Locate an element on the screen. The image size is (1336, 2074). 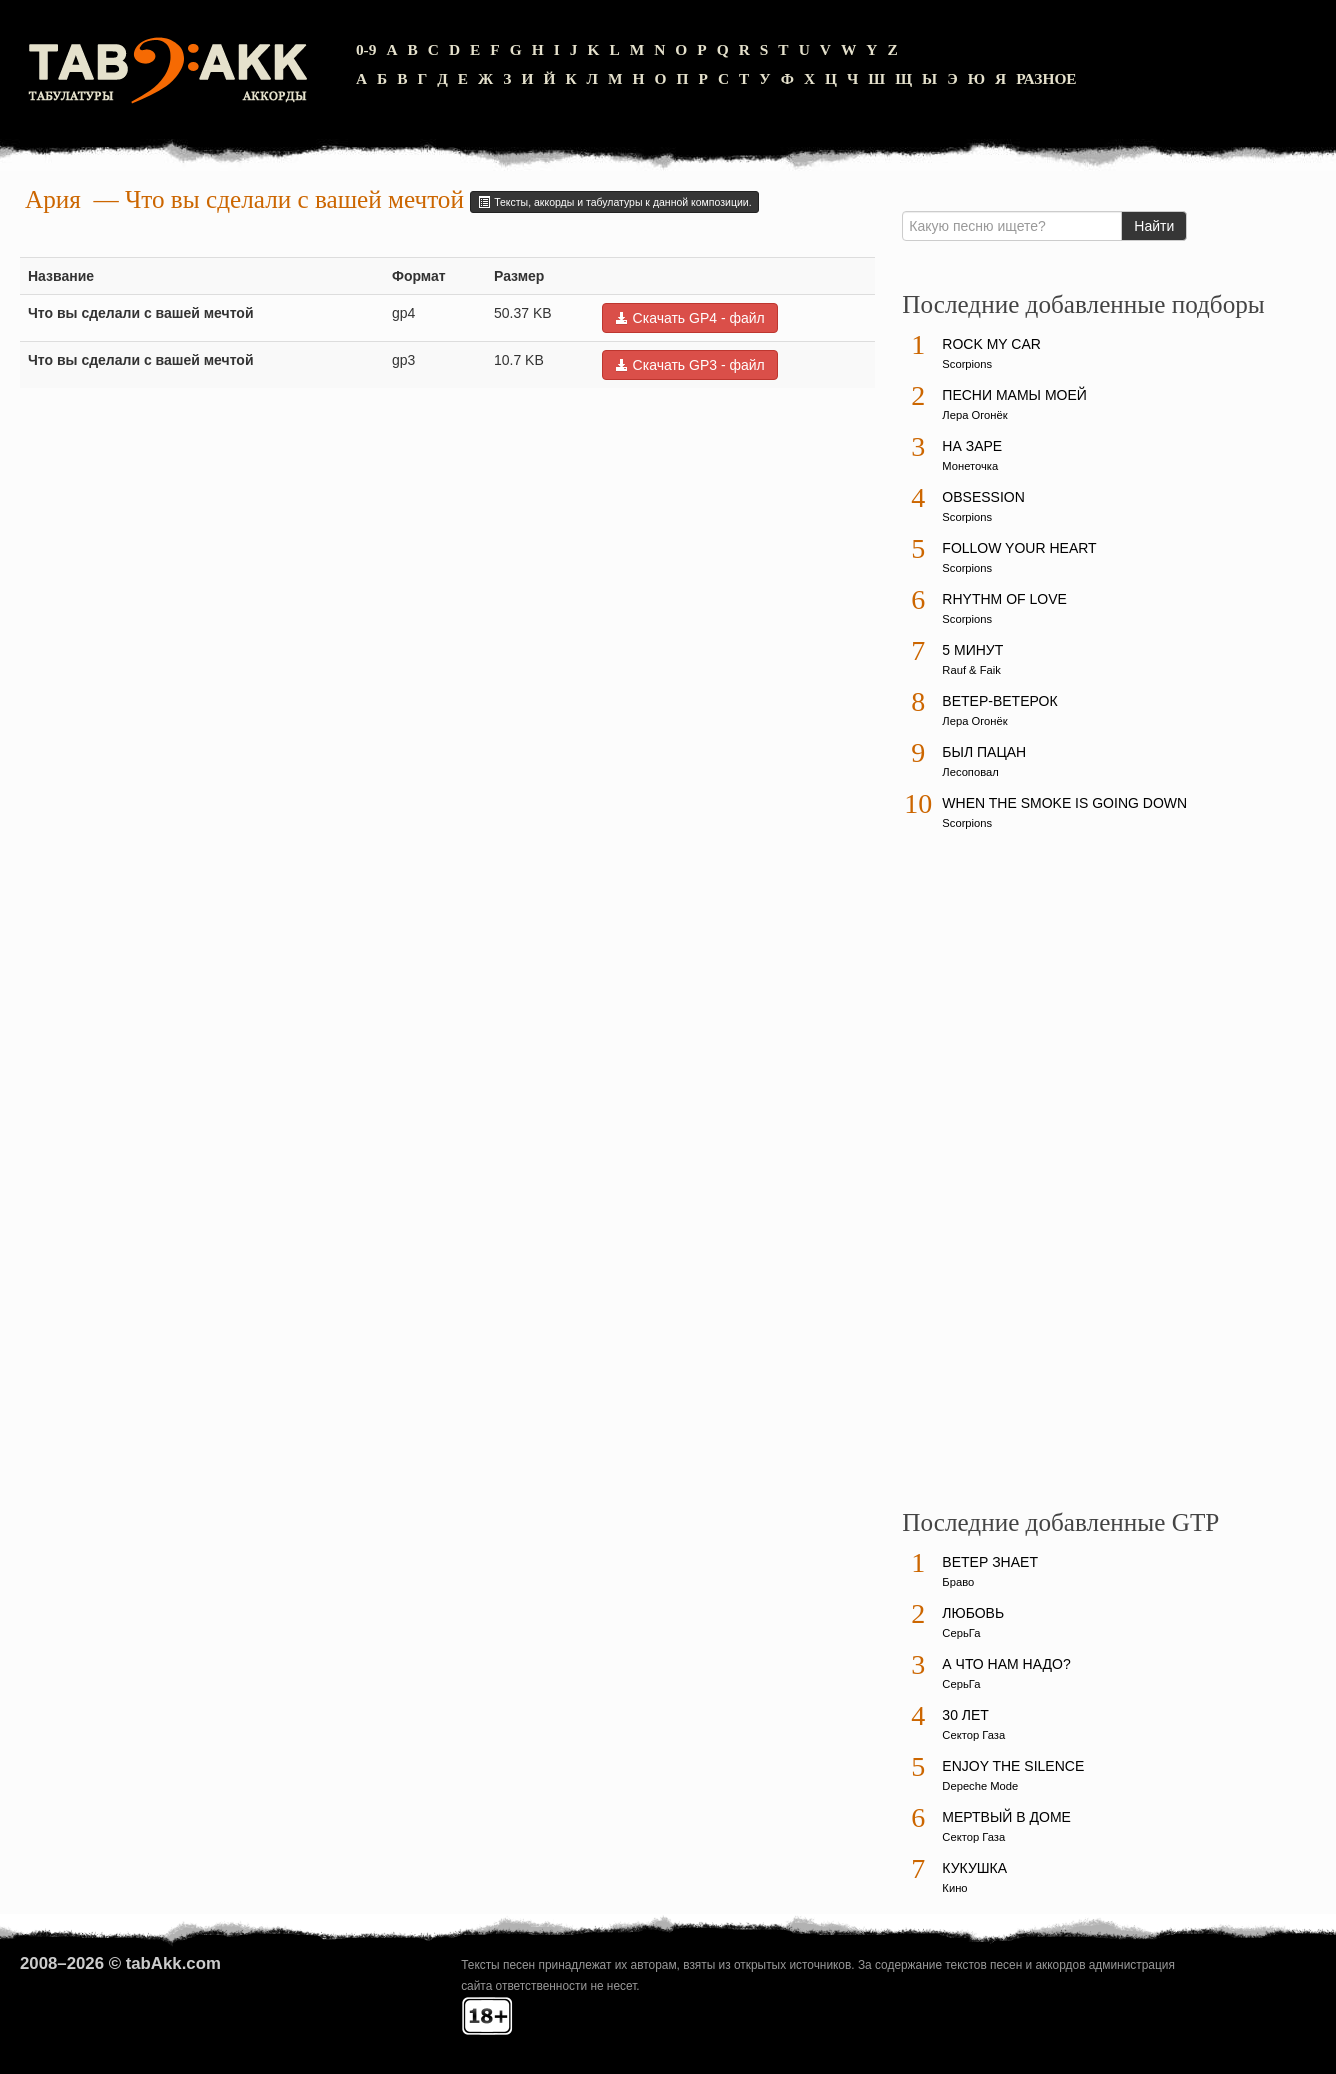
Ветер знает is located at coordinates (990, 1562).